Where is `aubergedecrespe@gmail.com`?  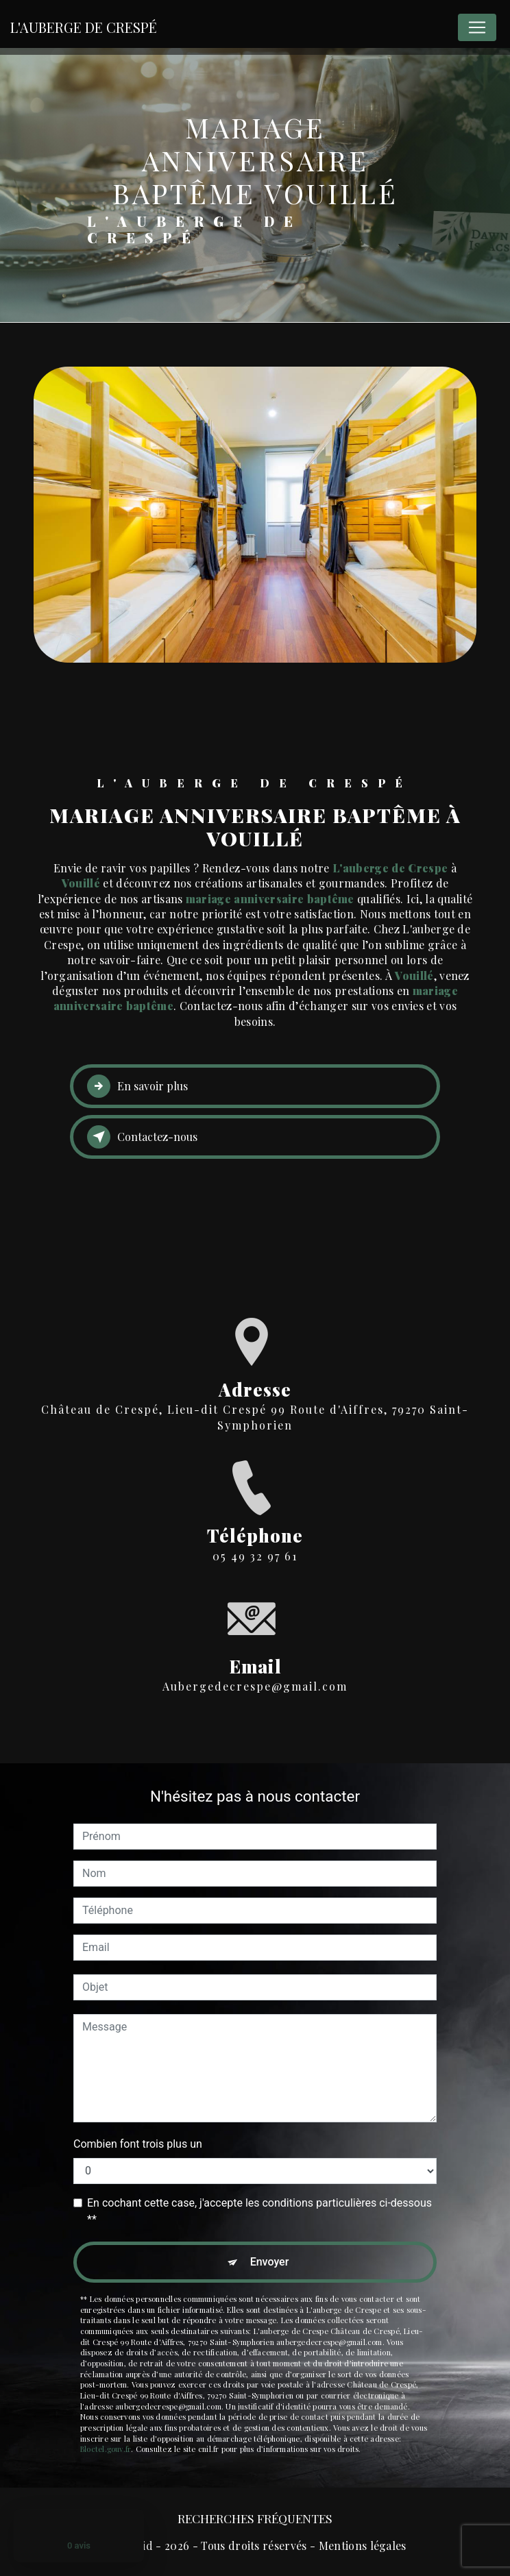 aubergedecrespe@gmail.com is located at coordinates (255, 1630).